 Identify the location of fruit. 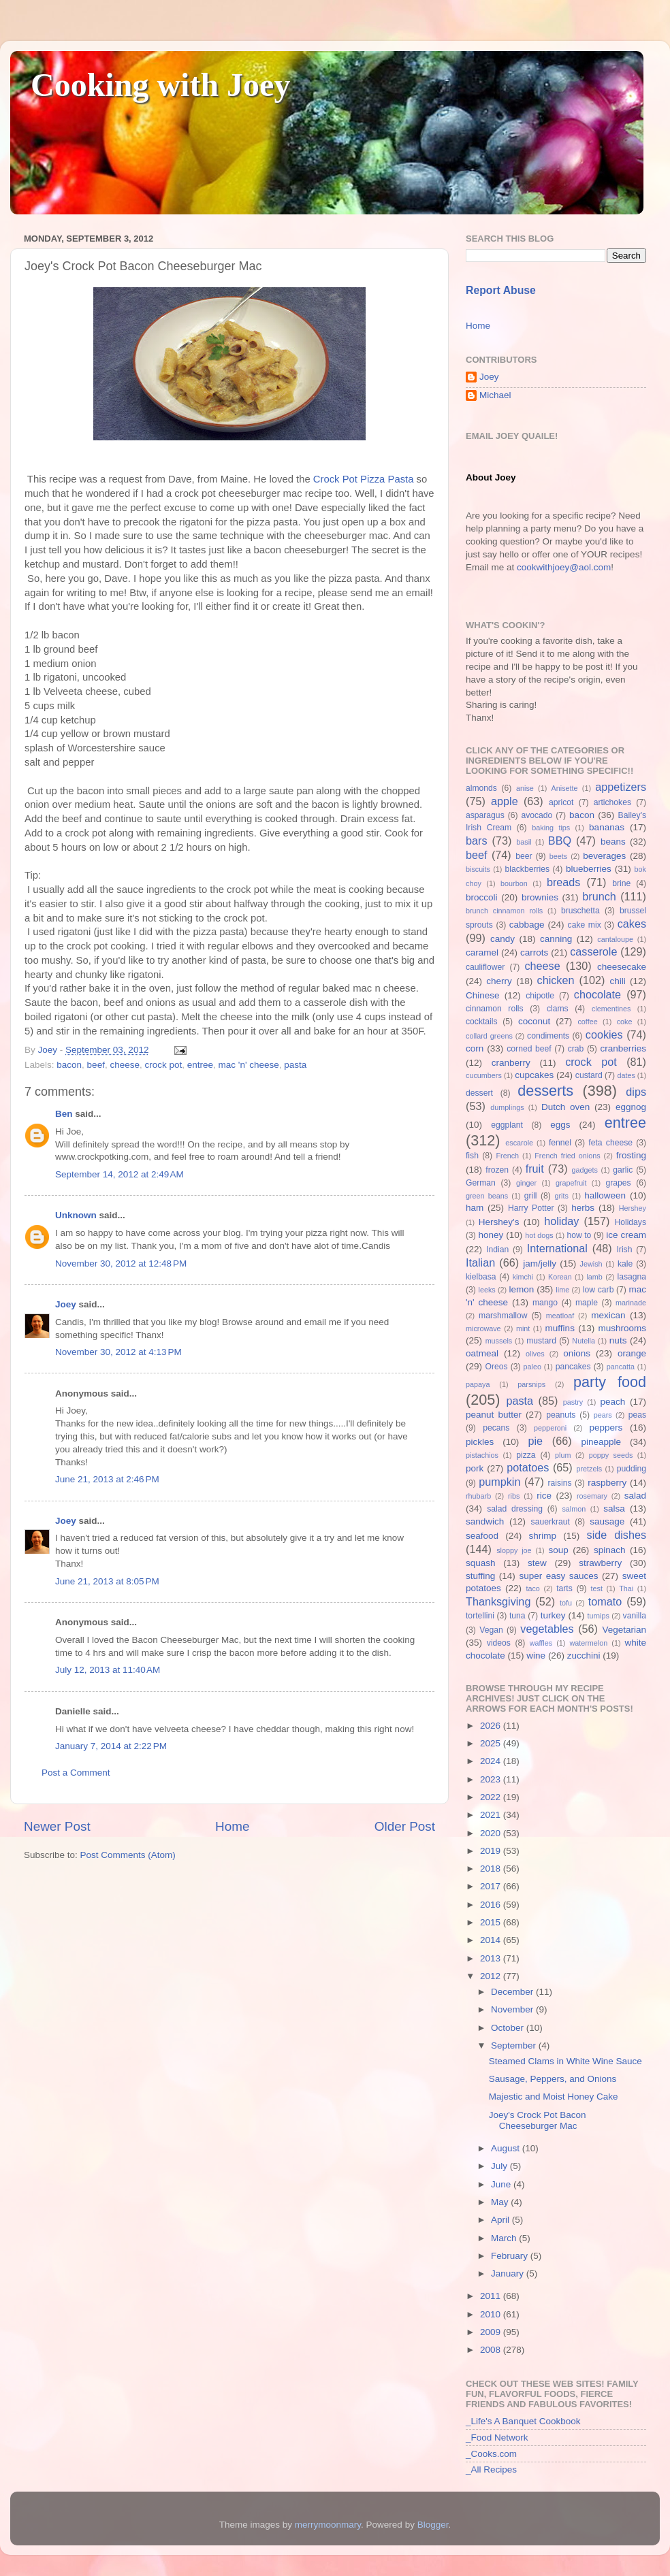
(535, 1168).